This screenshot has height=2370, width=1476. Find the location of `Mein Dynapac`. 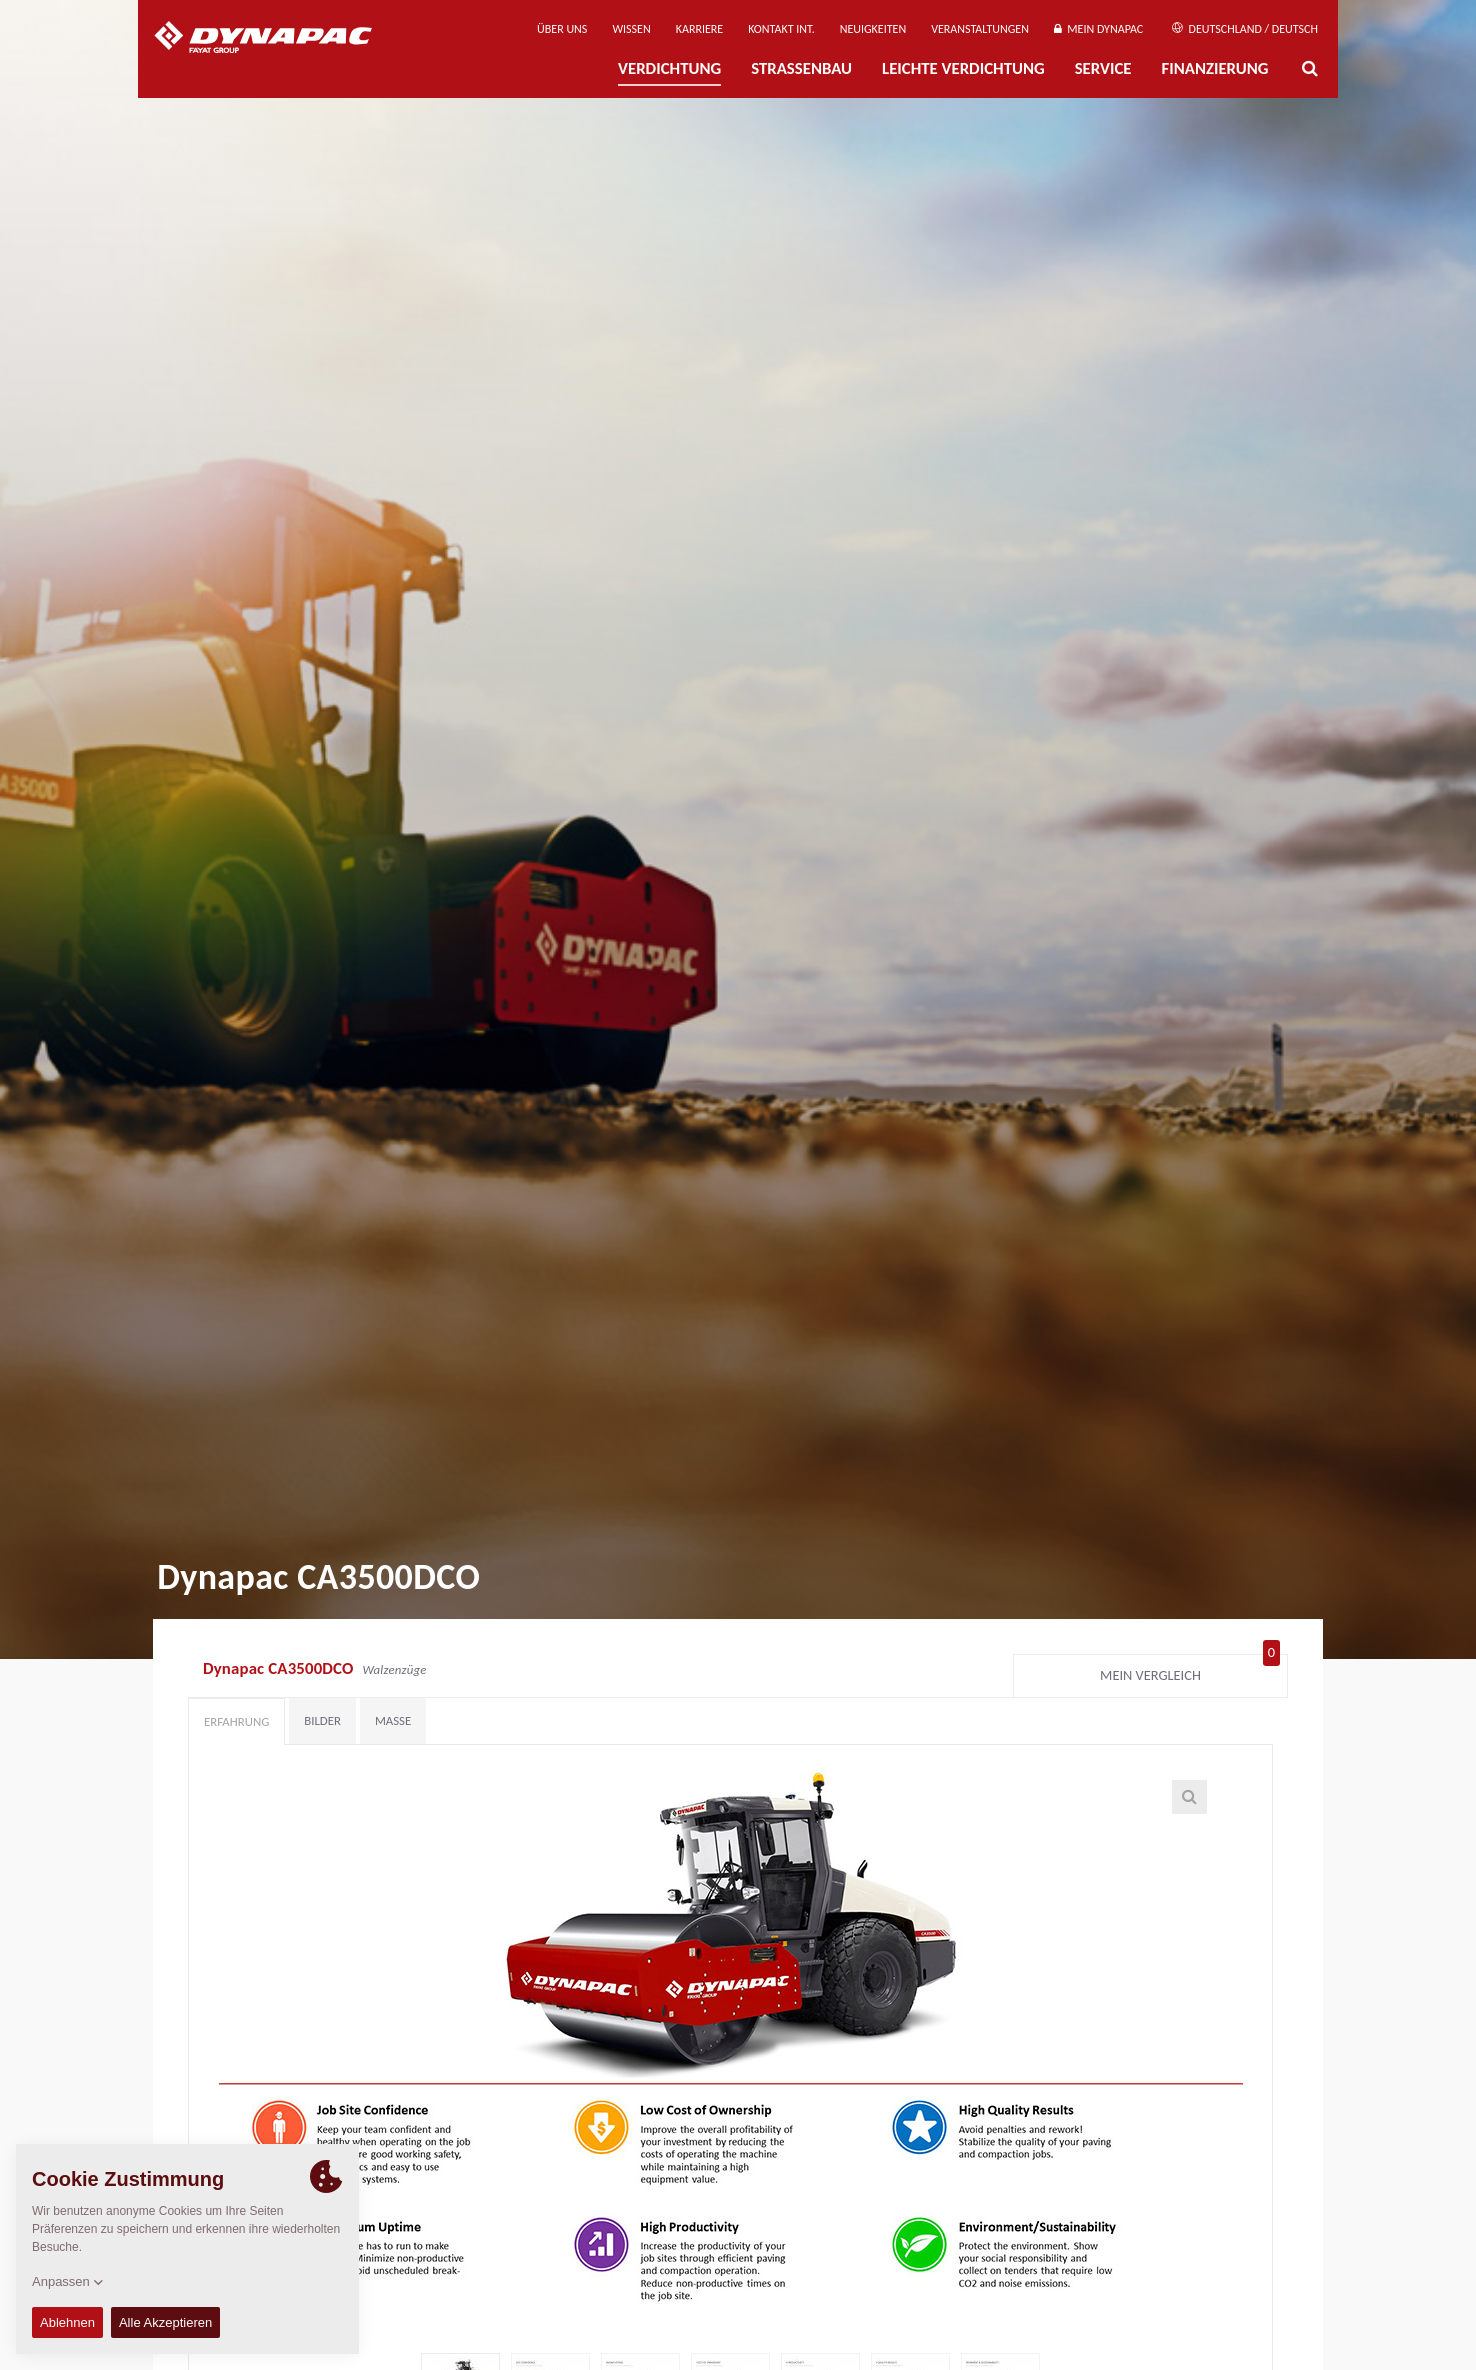

Mein Dynapac is located at coordinates (1098, 29).